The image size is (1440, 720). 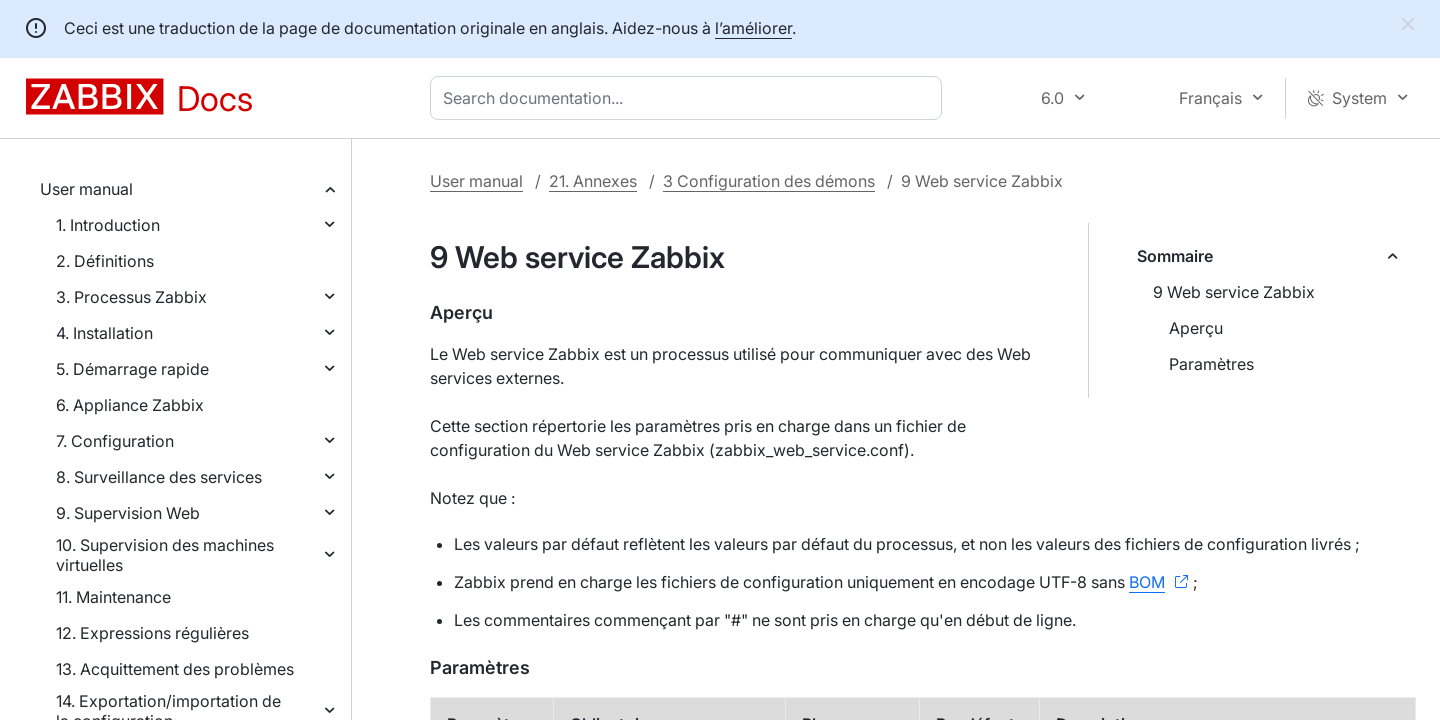 What do you see at coordinates (132, 369) in the screenshot?
I see `5. Démarrage rapide` at bounding box center [132, 369].